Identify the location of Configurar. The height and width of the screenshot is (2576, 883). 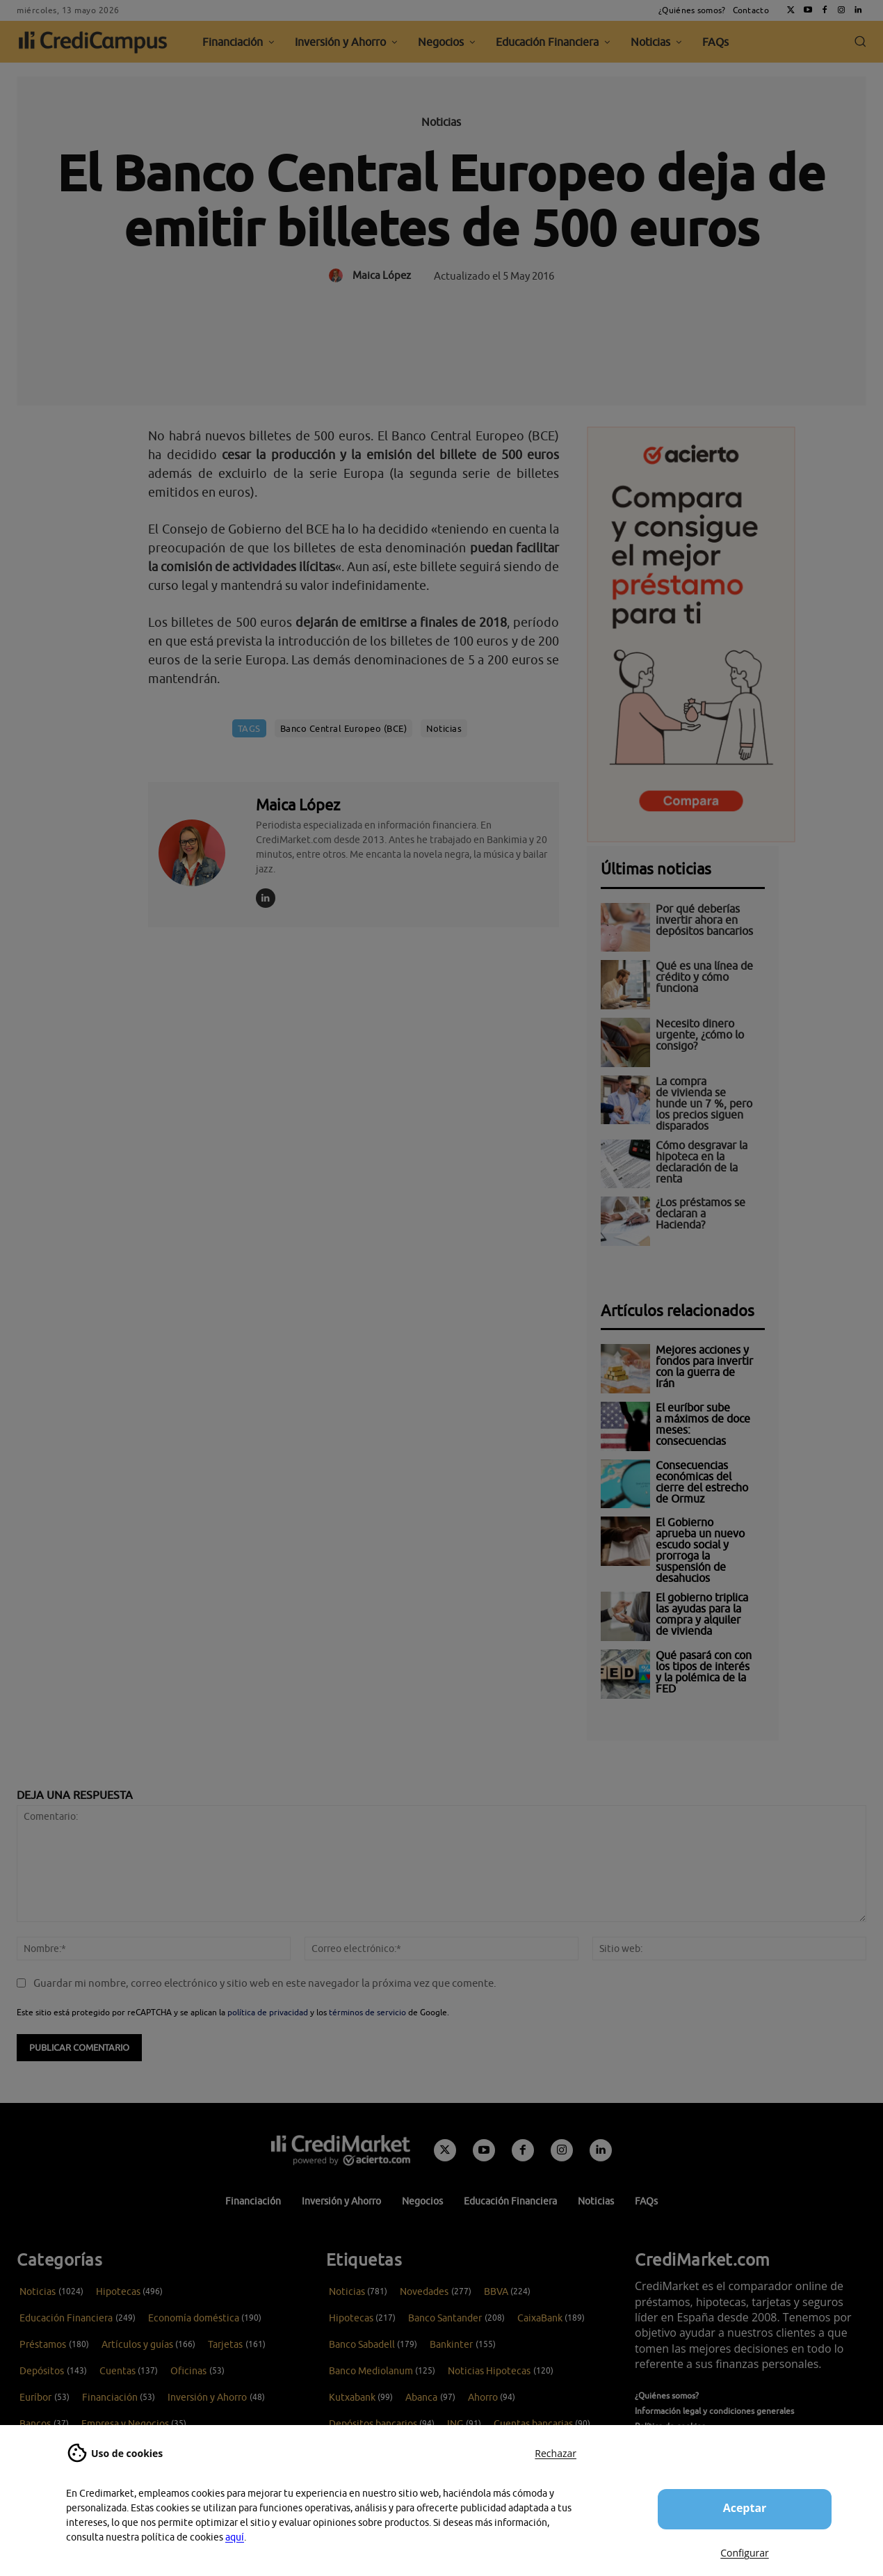
(744, 2552).